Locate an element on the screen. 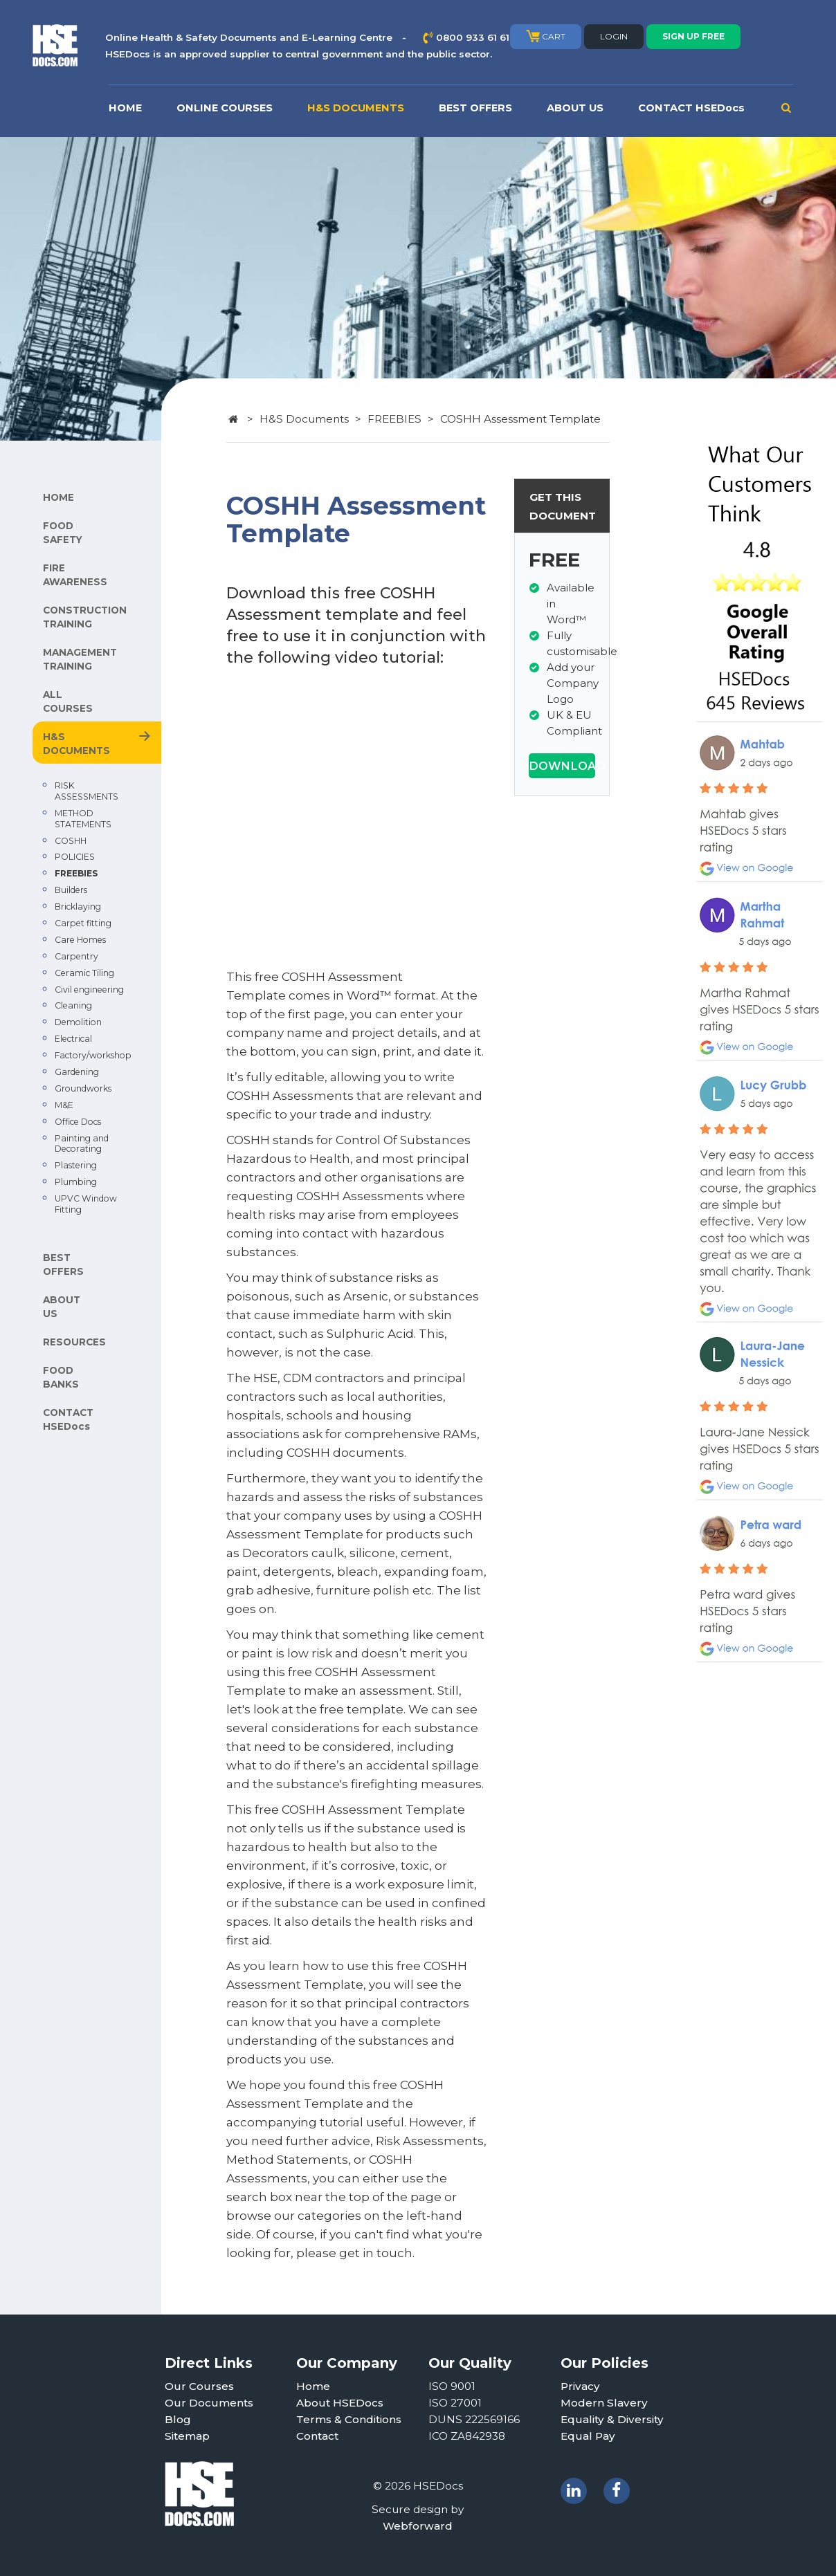  Office Docs is located at coordinates (78, 1121).